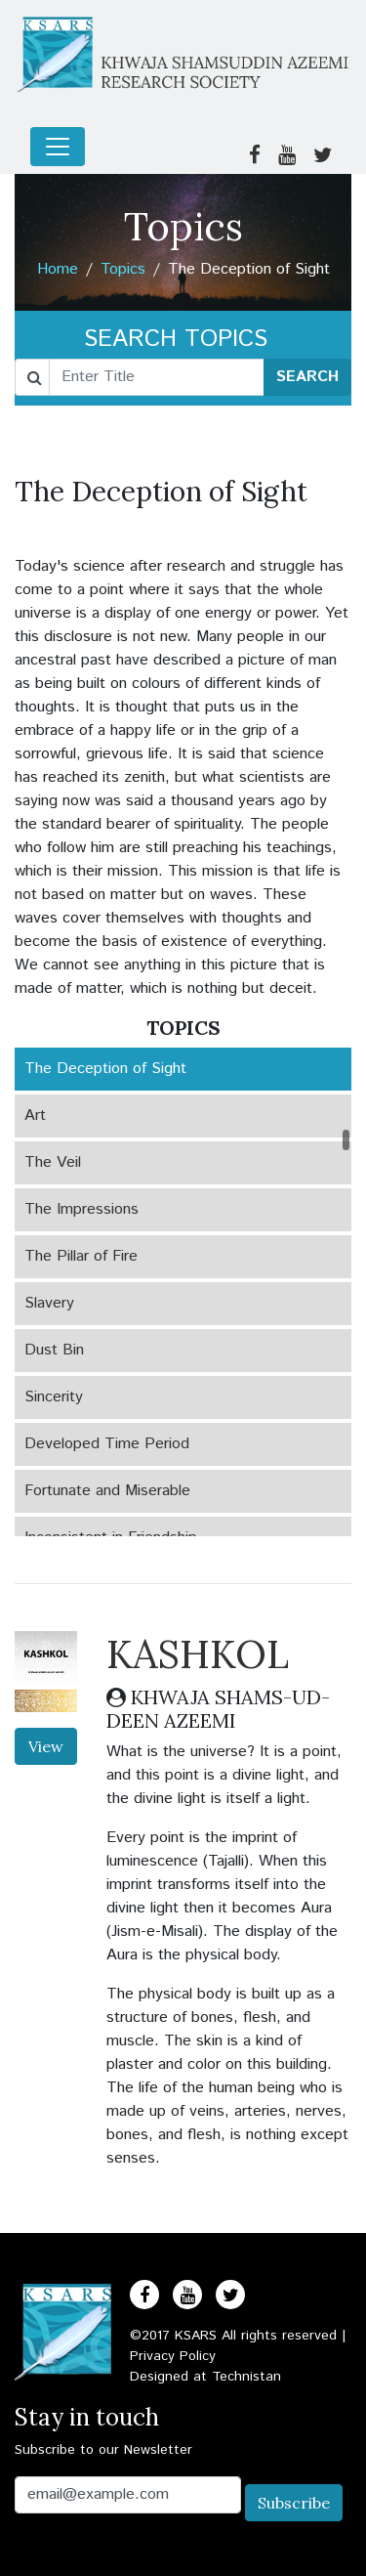  What do you see at coordinates (105, 1068) in the screenshot?
I see `The Deception of Sight` at bounding box center [105, 1068].